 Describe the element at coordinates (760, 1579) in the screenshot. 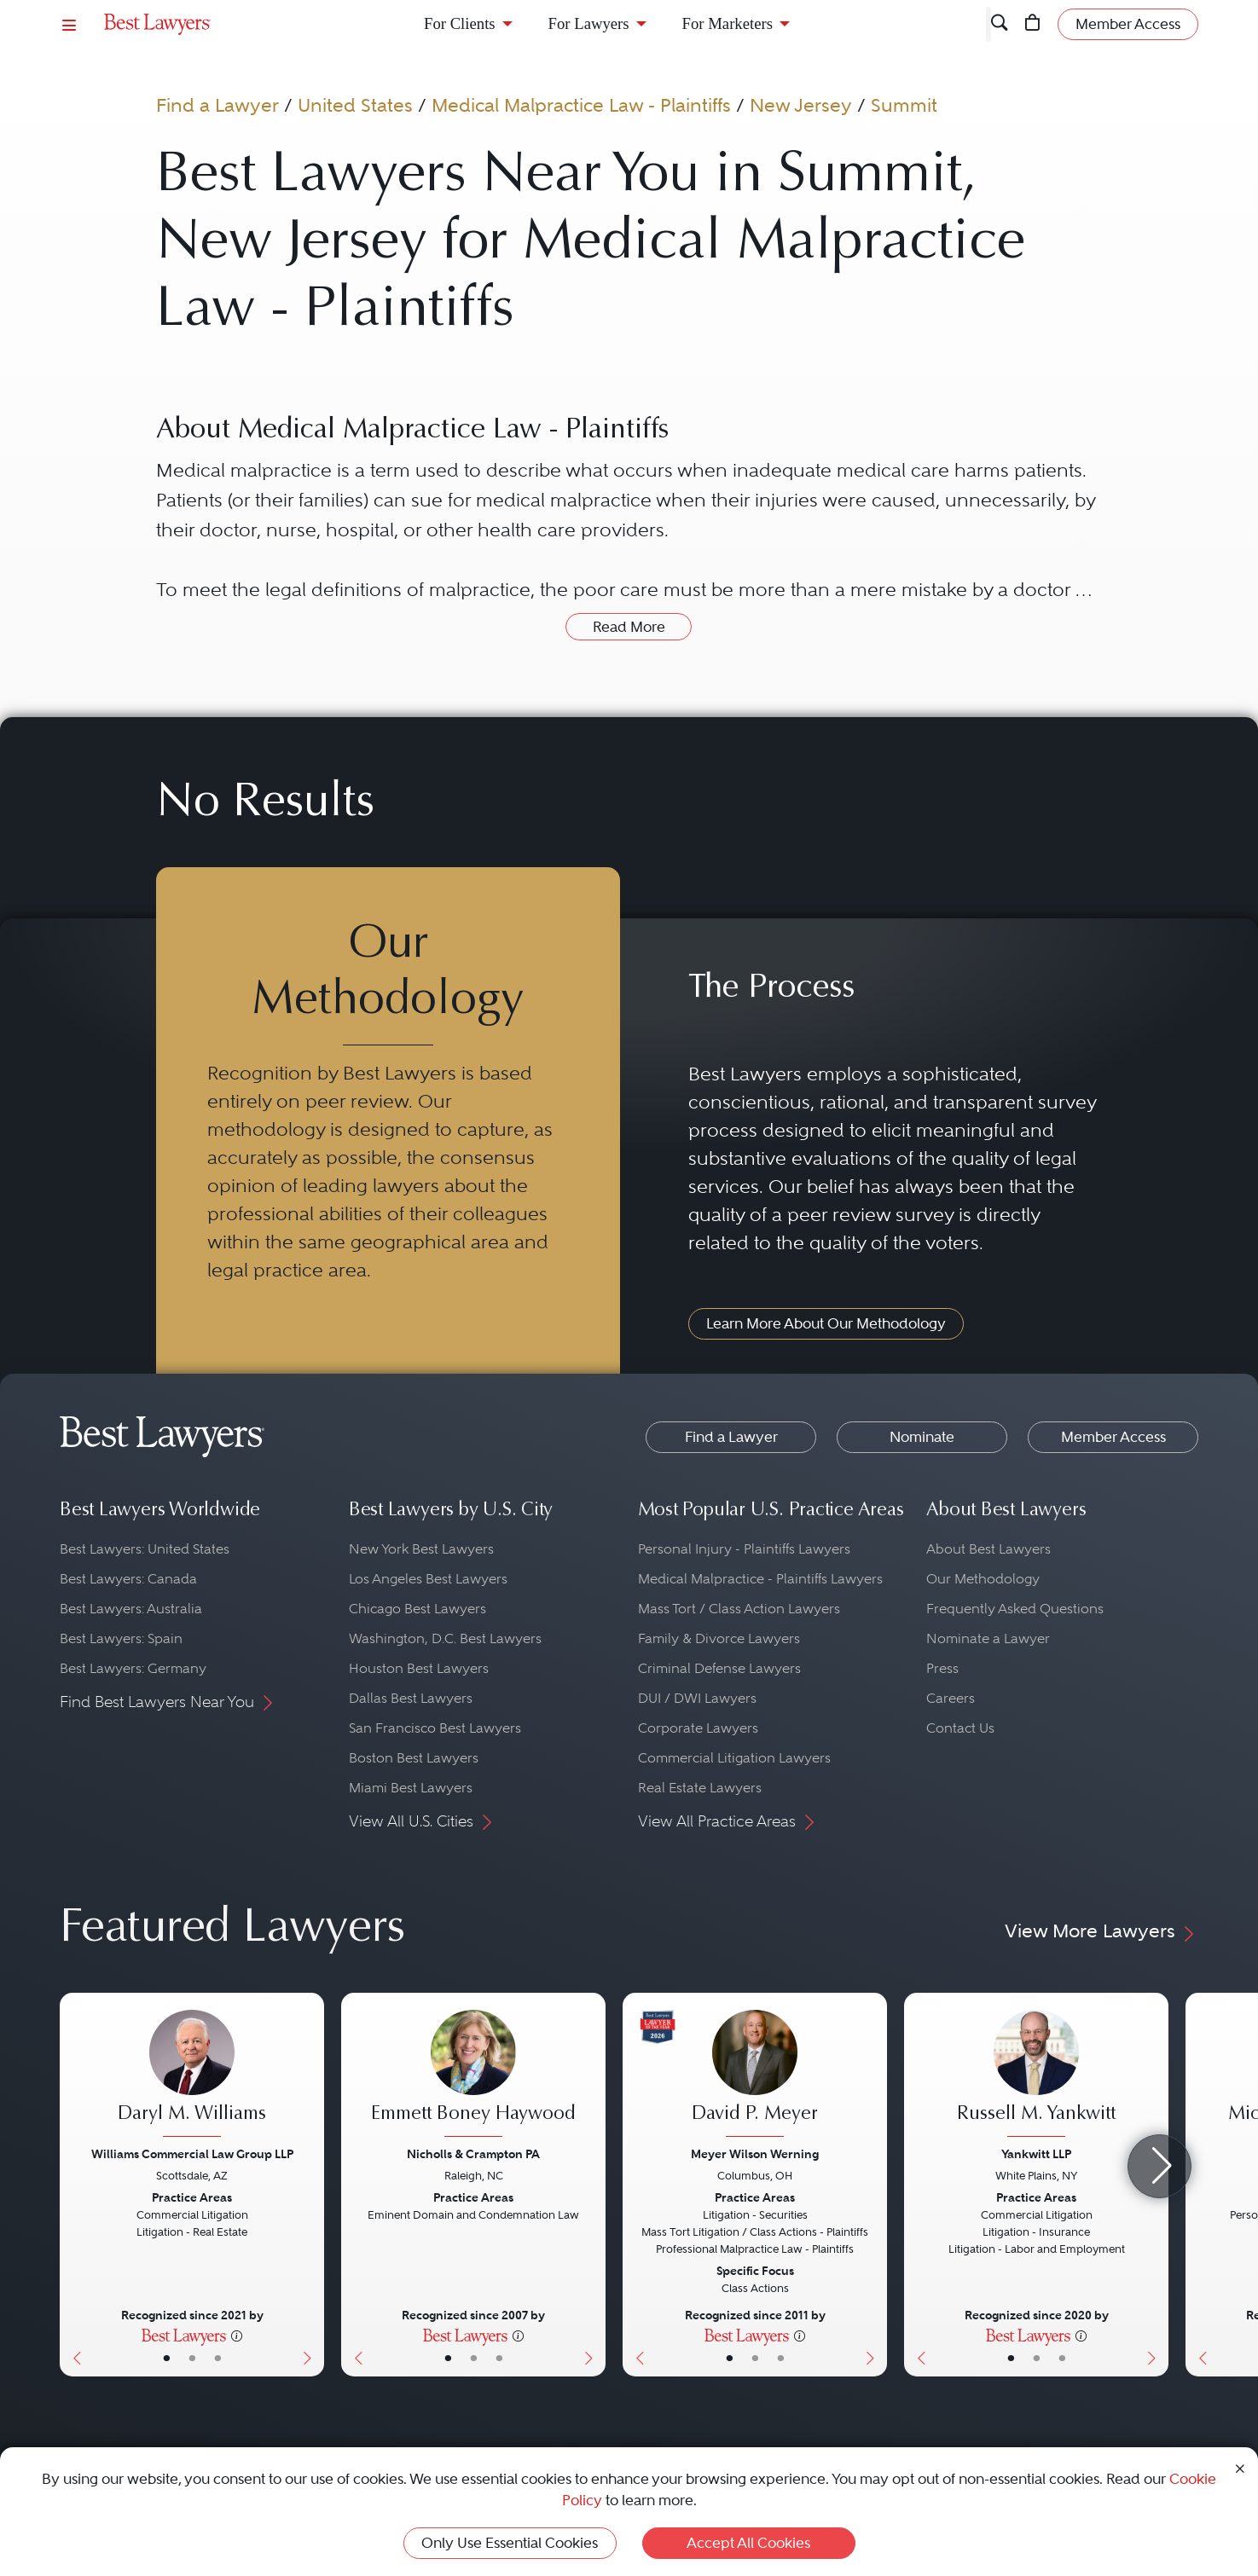

I see `Medical Malpractice - Plaintiffs Lawyers` at that location.